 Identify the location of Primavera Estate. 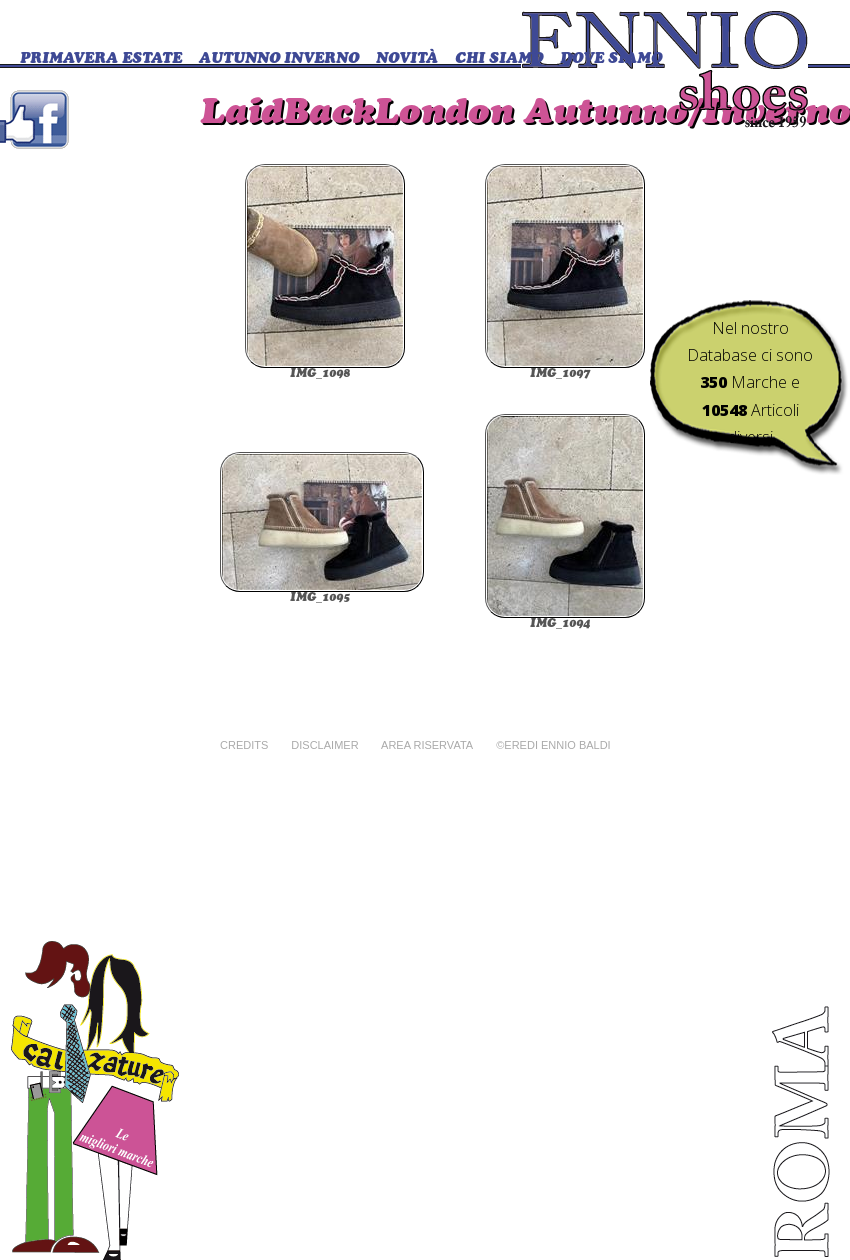
(101, 59).